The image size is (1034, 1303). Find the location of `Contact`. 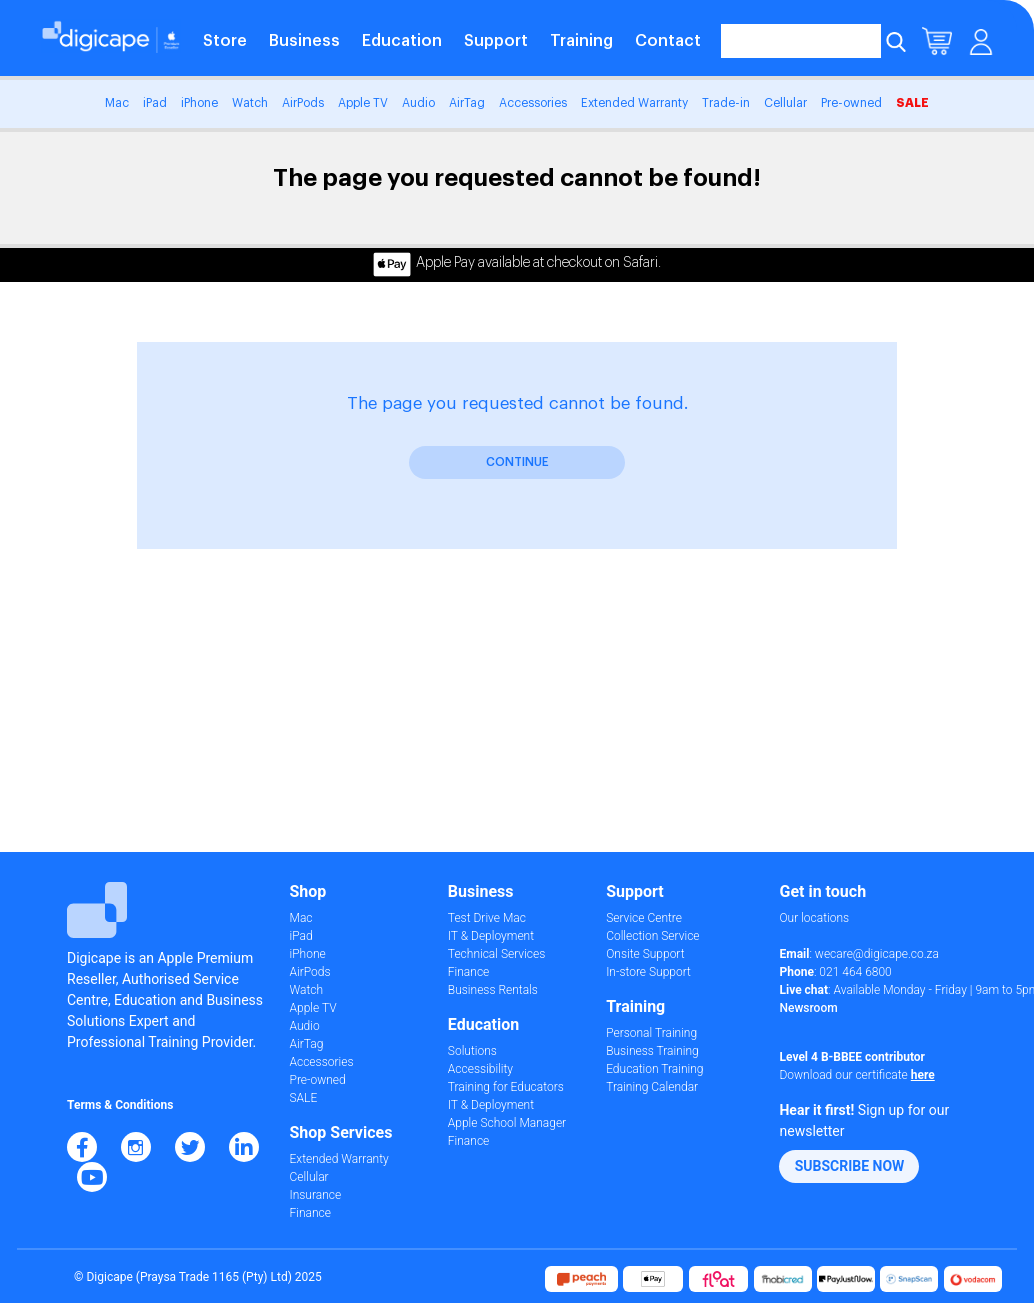

Contact is located at coordinates (668, 41).